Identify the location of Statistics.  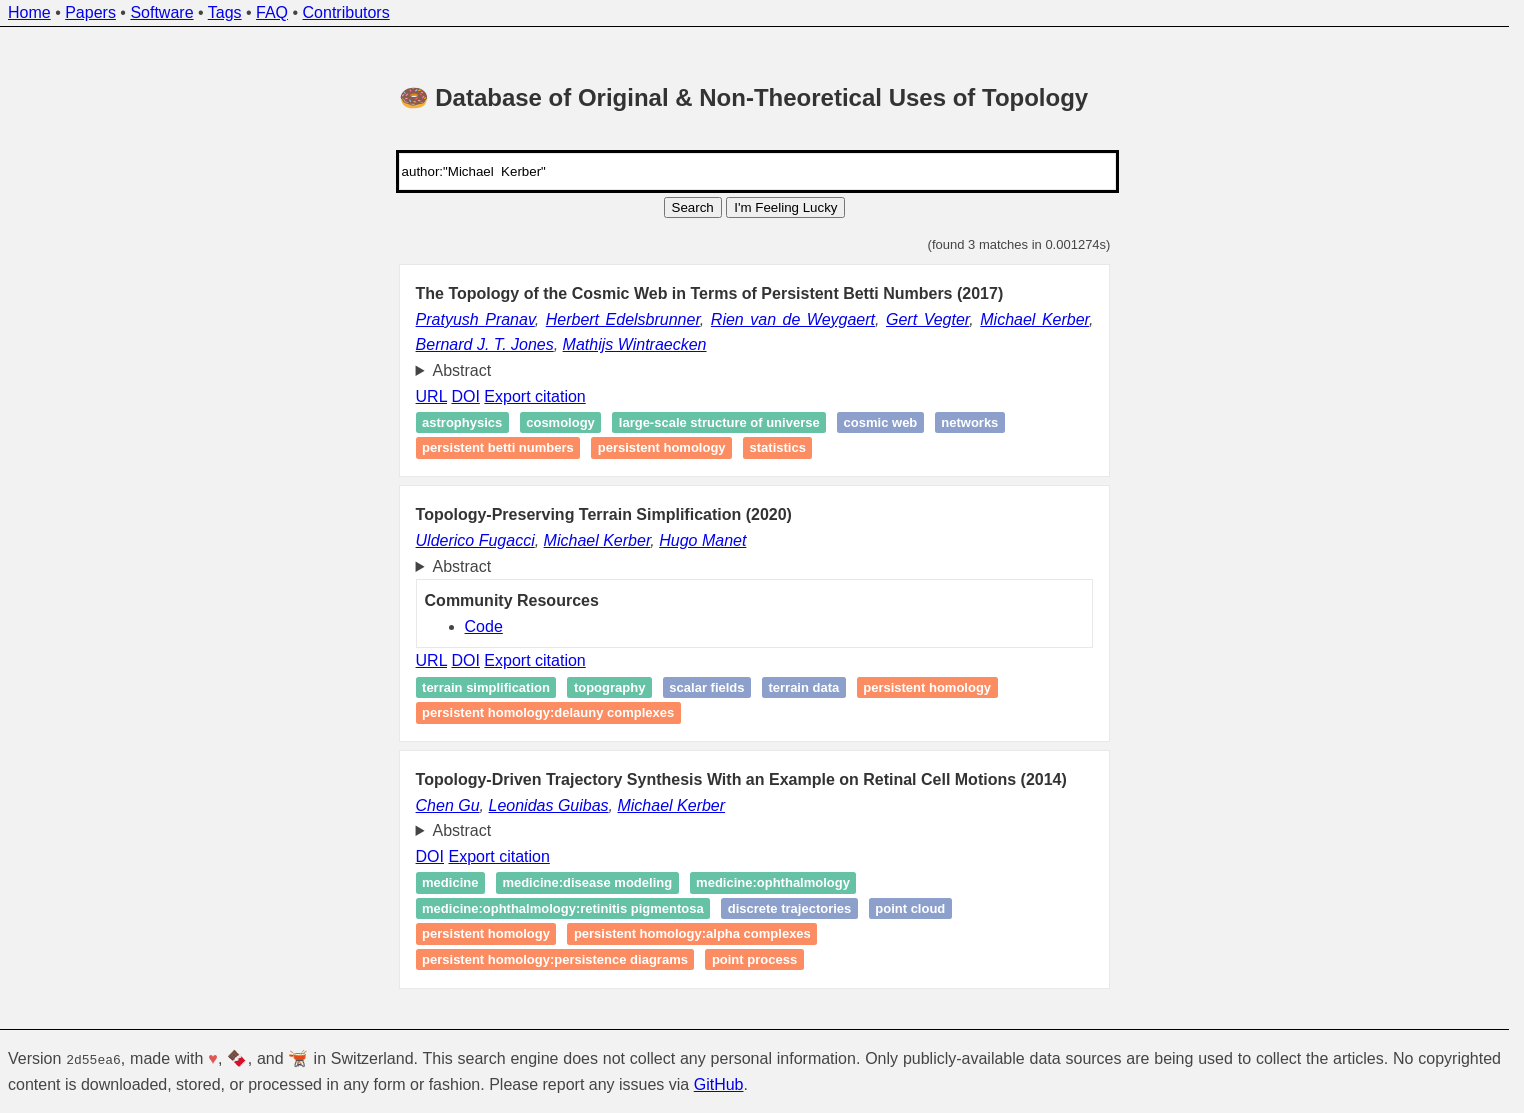
(778, 448).